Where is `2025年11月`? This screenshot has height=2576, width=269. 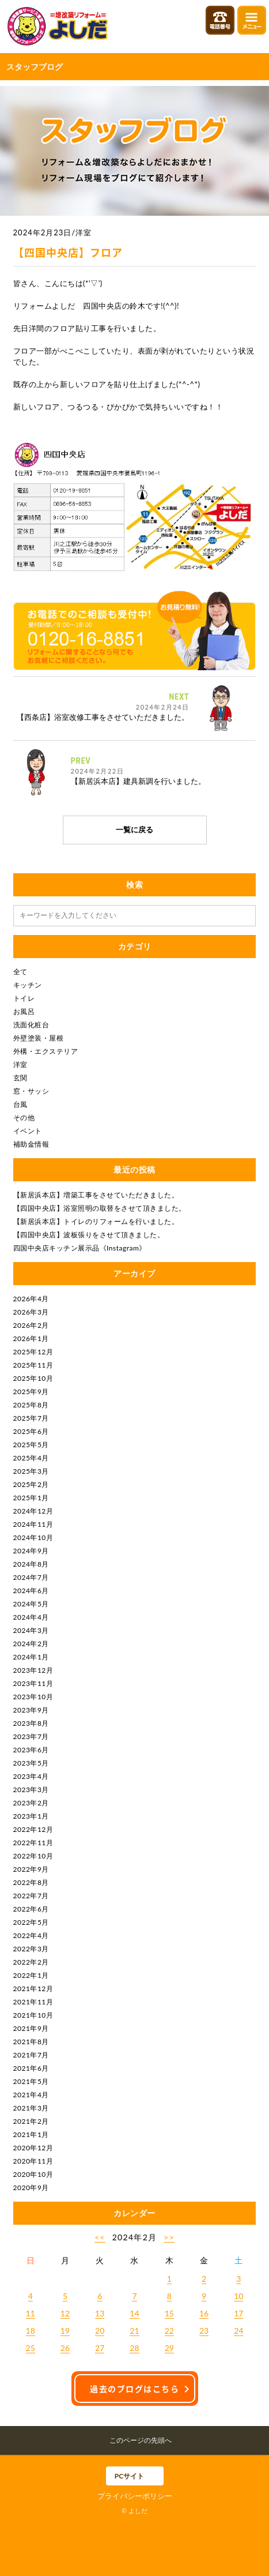 2025年11月 is located at coordinates (33, 1365).